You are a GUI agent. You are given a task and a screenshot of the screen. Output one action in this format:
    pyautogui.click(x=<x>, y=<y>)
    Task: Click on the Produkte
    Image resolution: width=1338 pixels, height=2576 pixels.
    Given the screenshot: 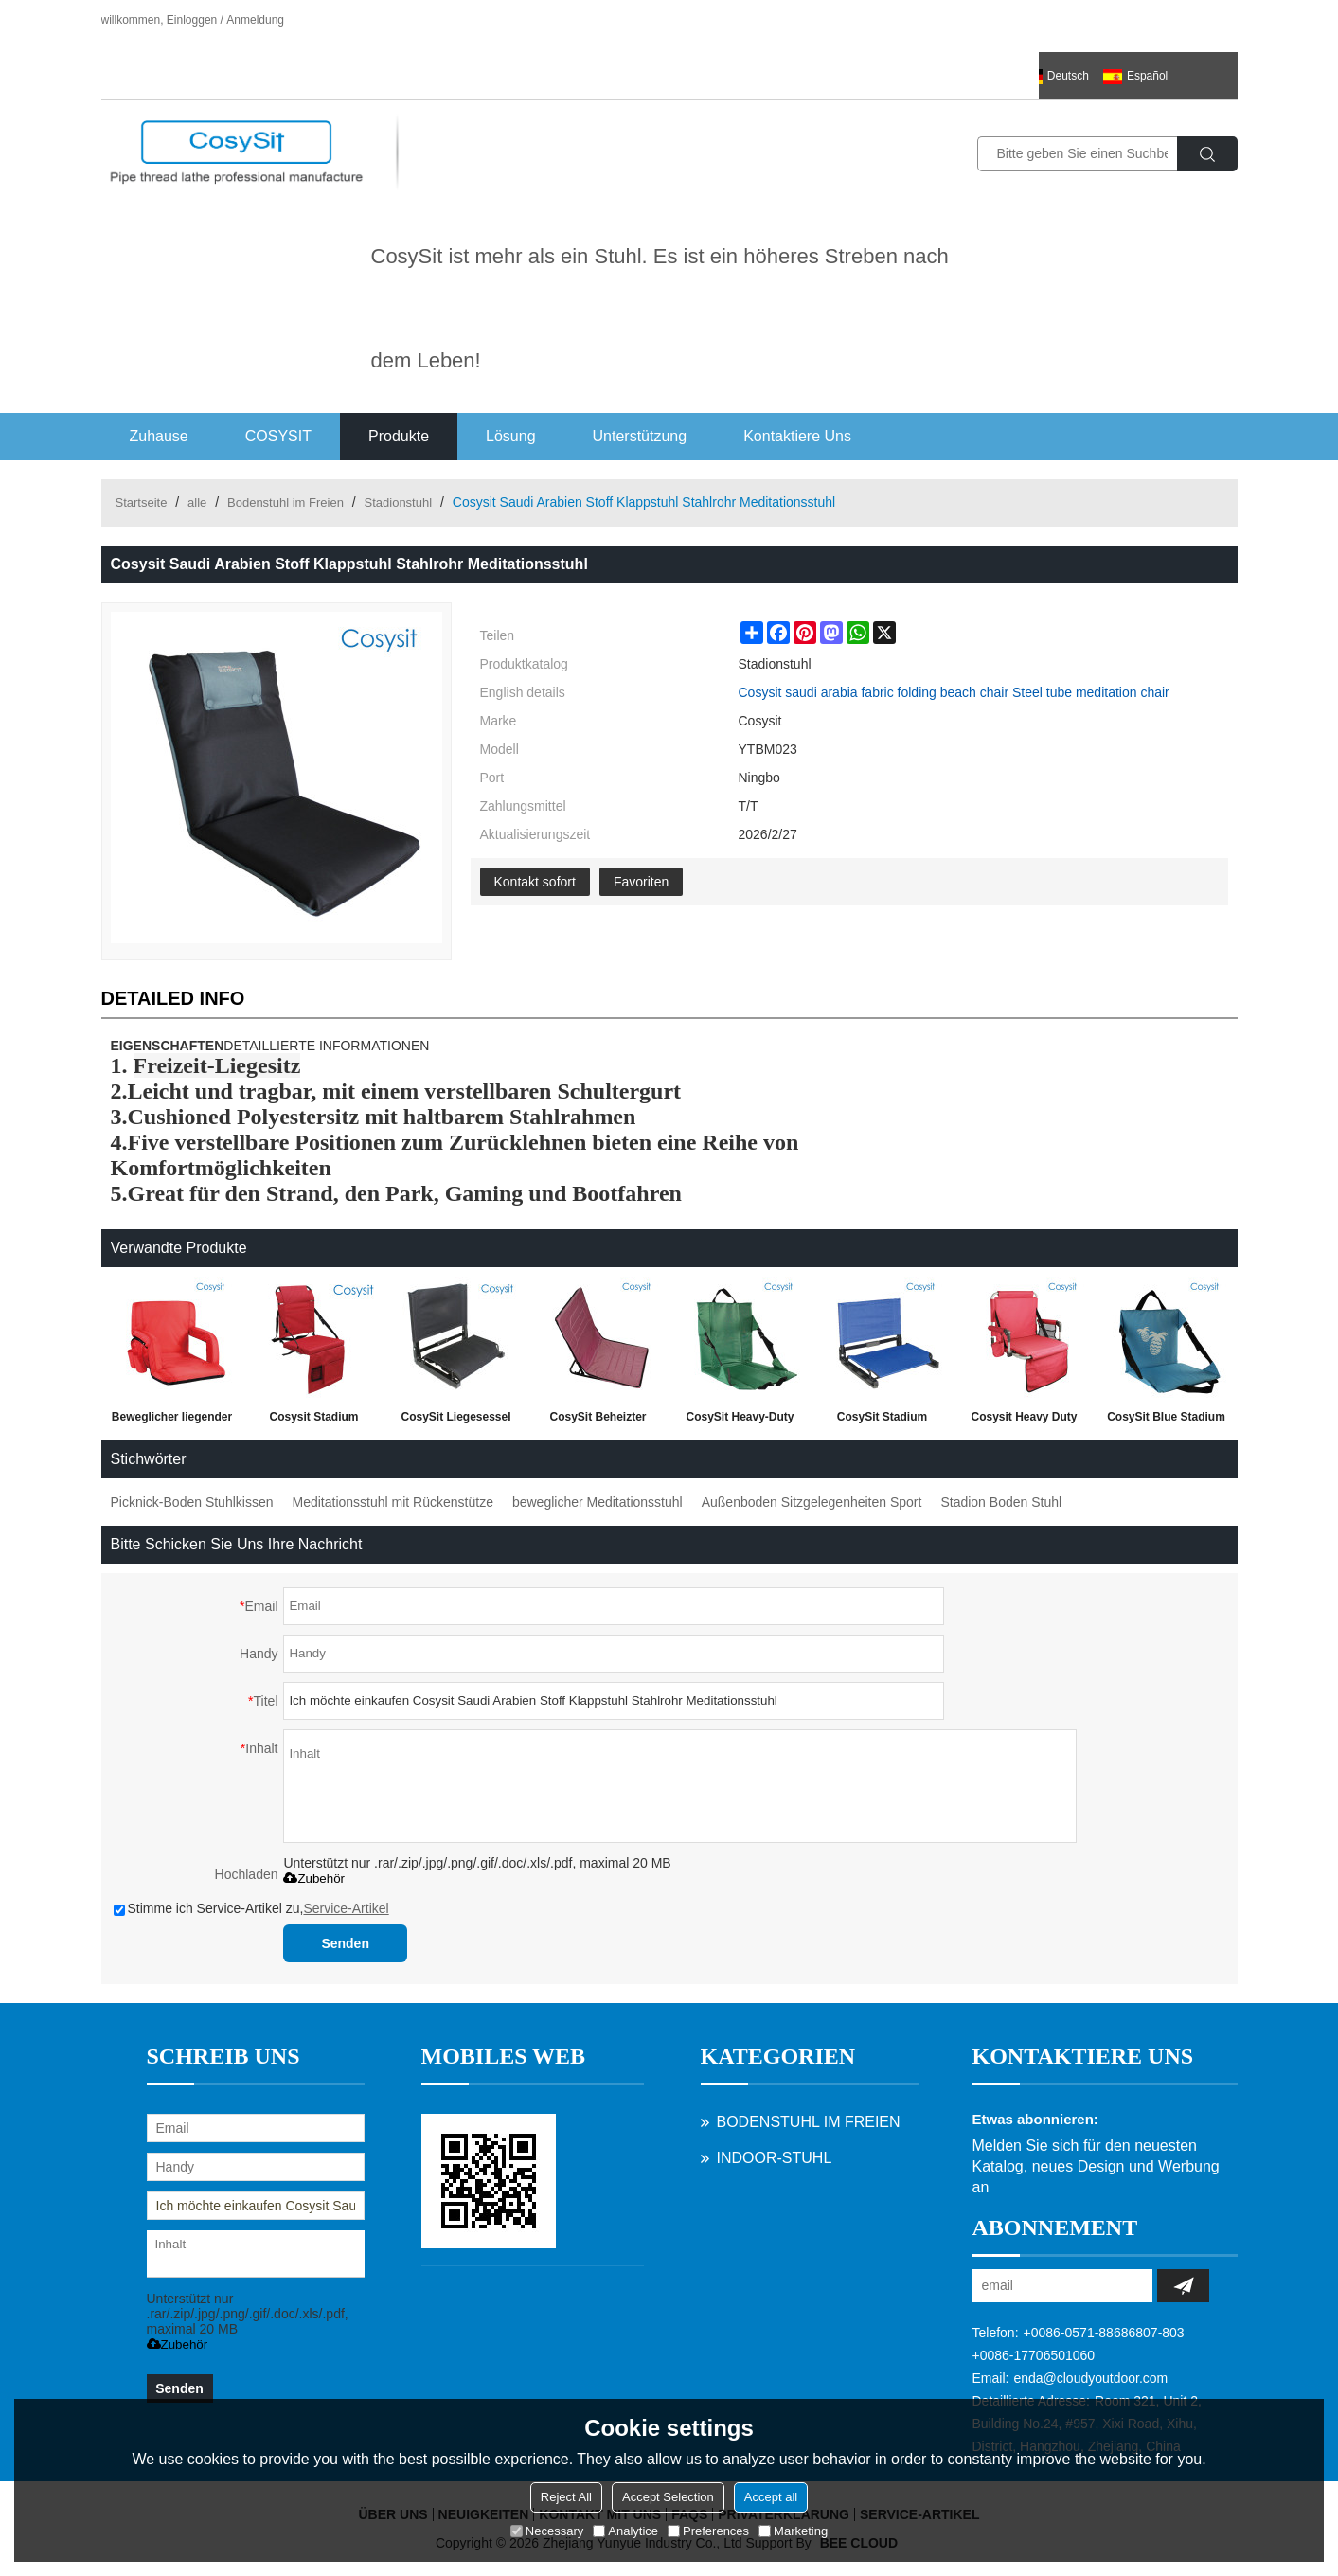 What is the action you would take?
    pyautogui.click(x=398, y=436)
    